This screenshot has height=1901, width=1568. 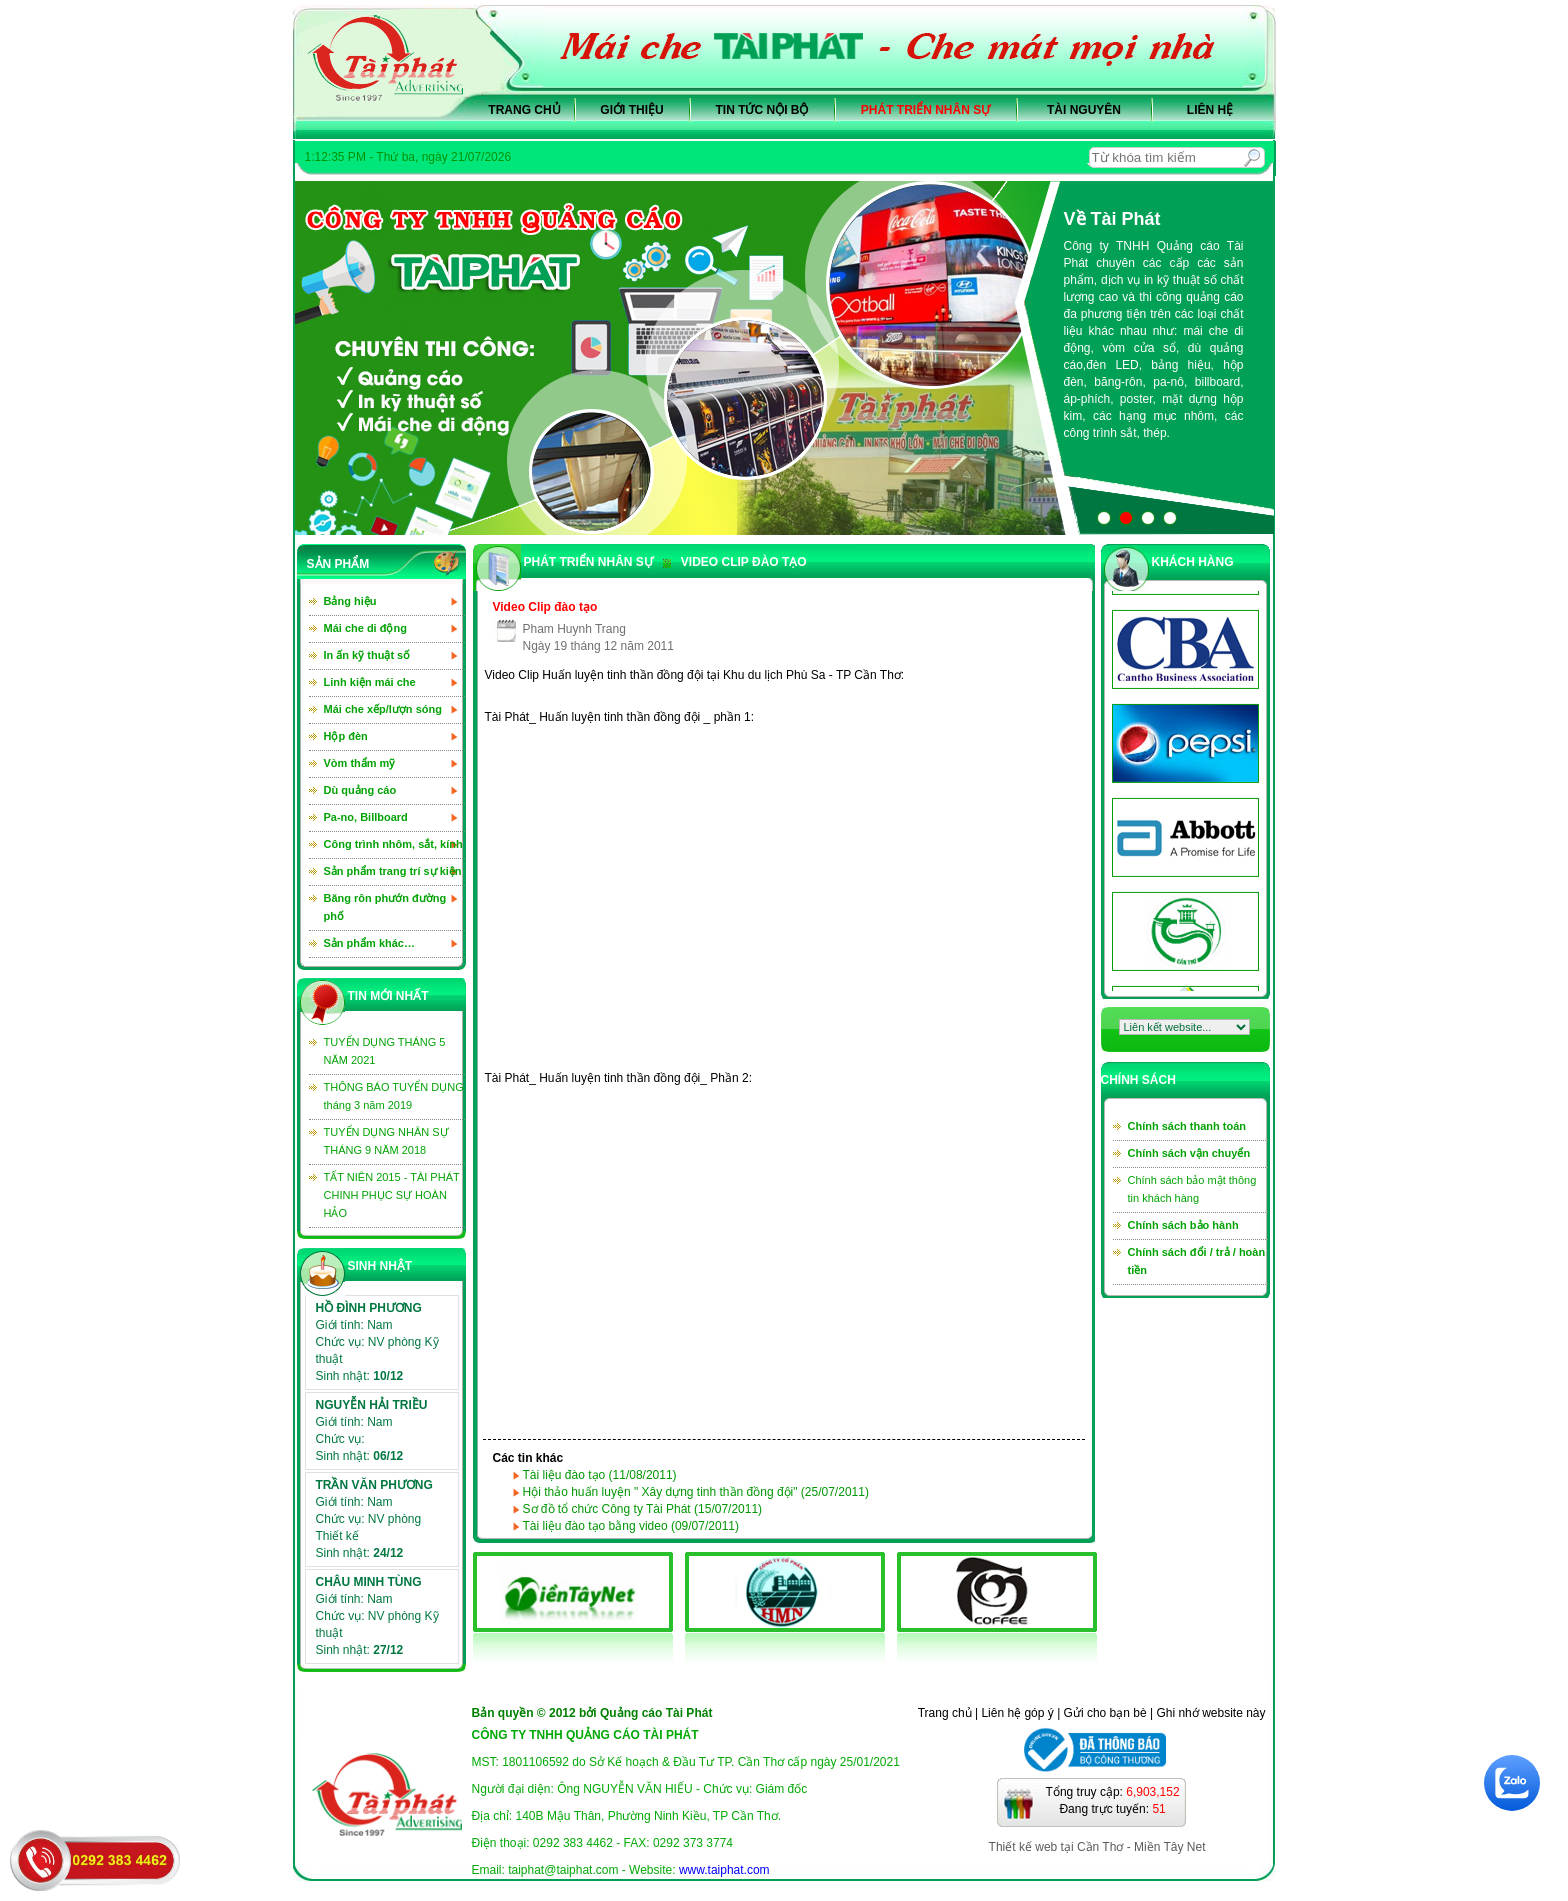 What do you see at coordinates (524, 110) in the screenshot?
I see `Trang chủ` at bounding box center [524, 110].